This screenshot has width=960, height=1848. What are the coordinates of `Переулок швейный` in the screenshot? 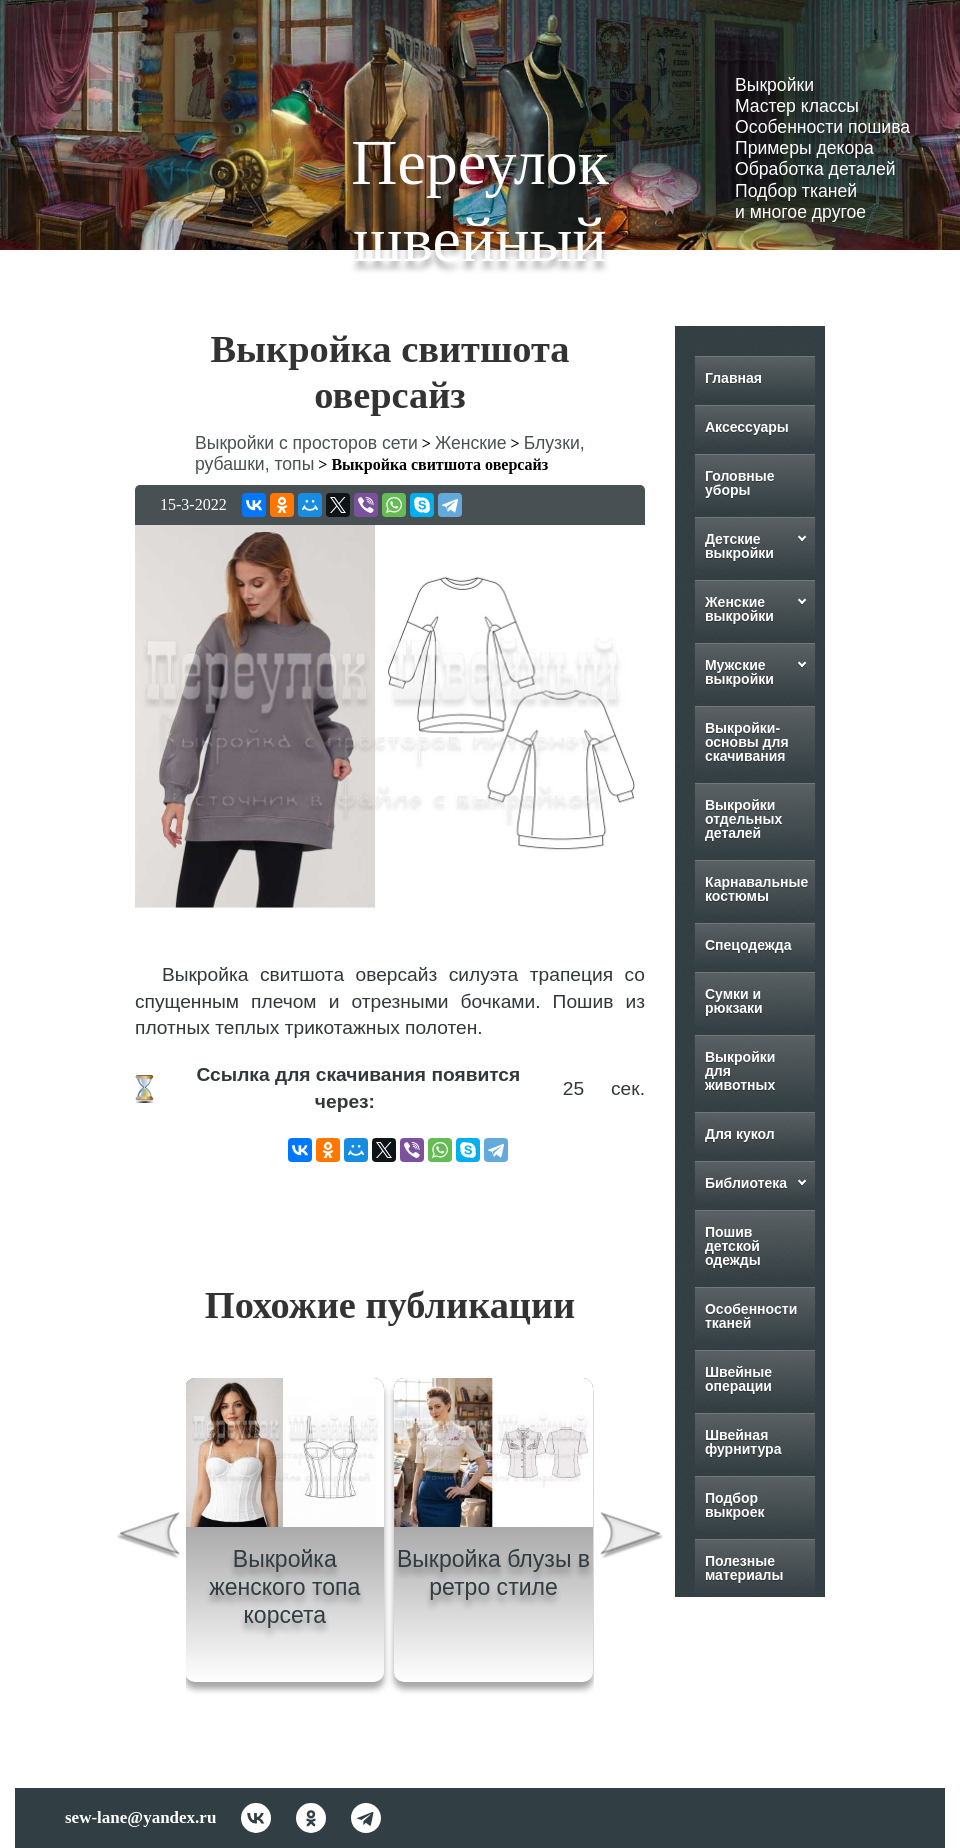 It's located at (480, 201).